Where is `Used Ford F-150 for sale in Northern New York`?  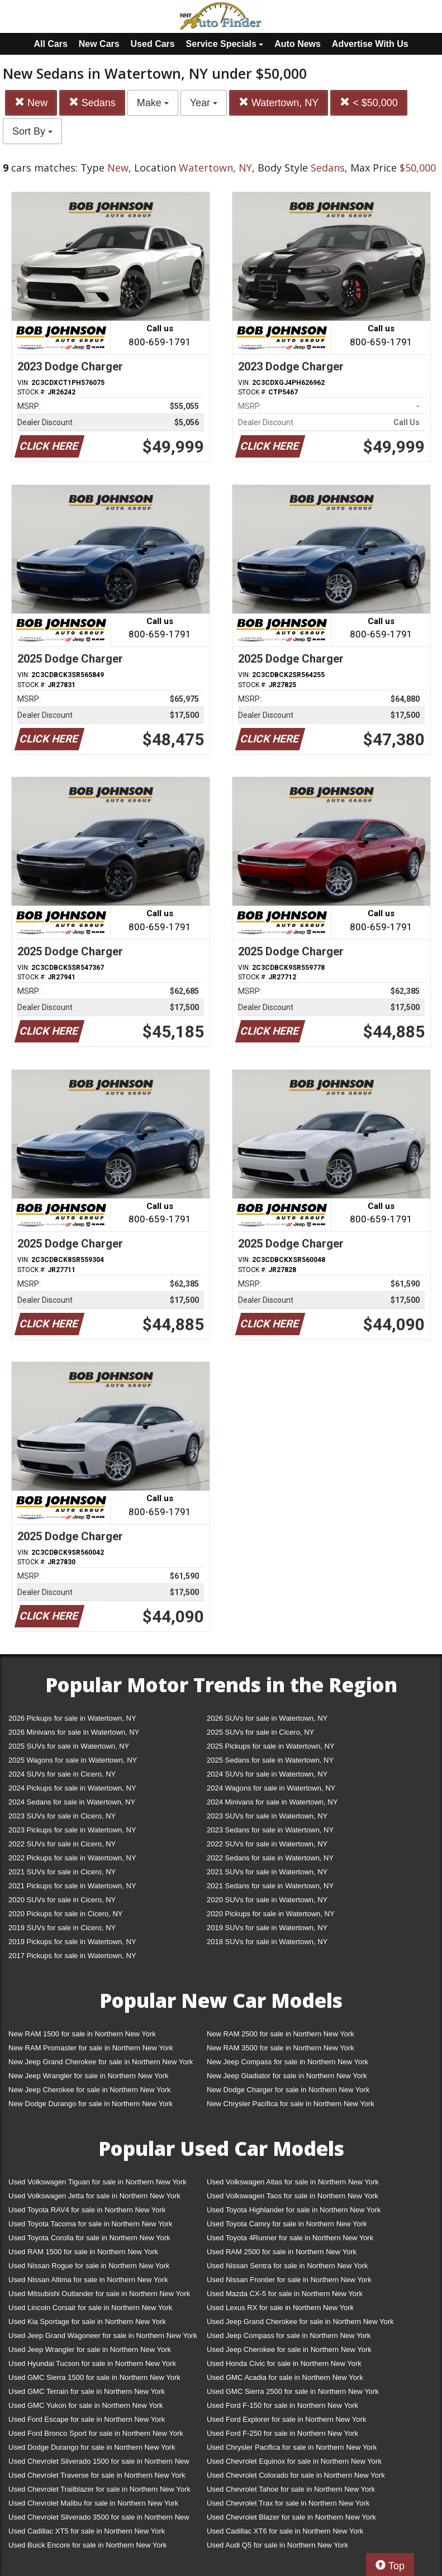
Used Ford F-150 for sale in Northern New York is located at coordinates (282, 2405).